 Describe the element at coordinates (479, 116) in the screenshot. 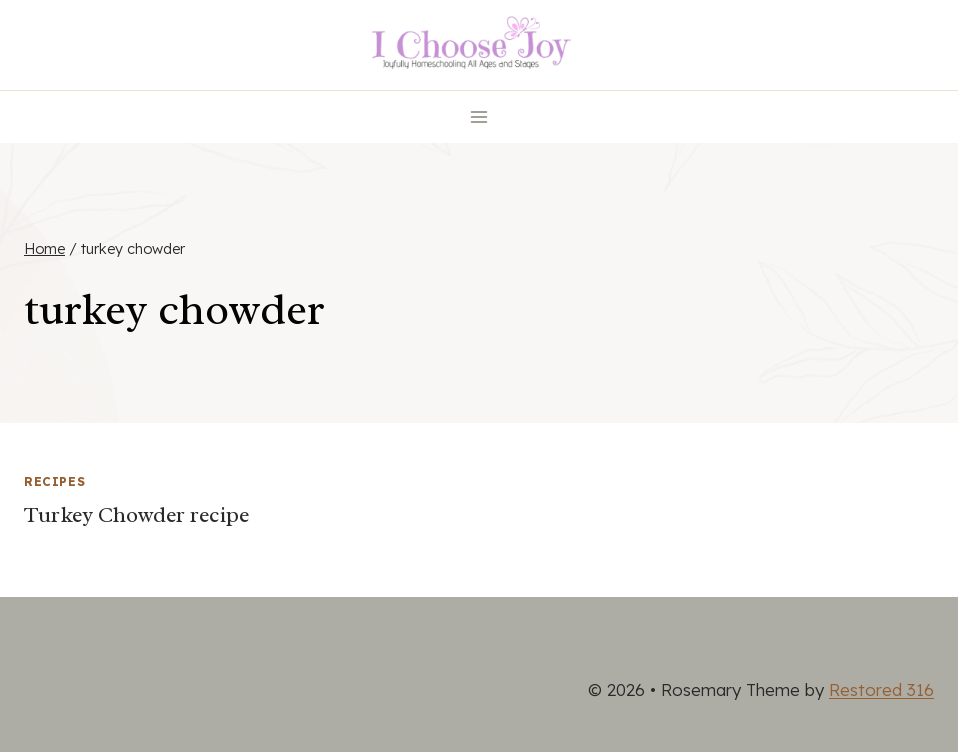

I see `[Open menu]` at that location.